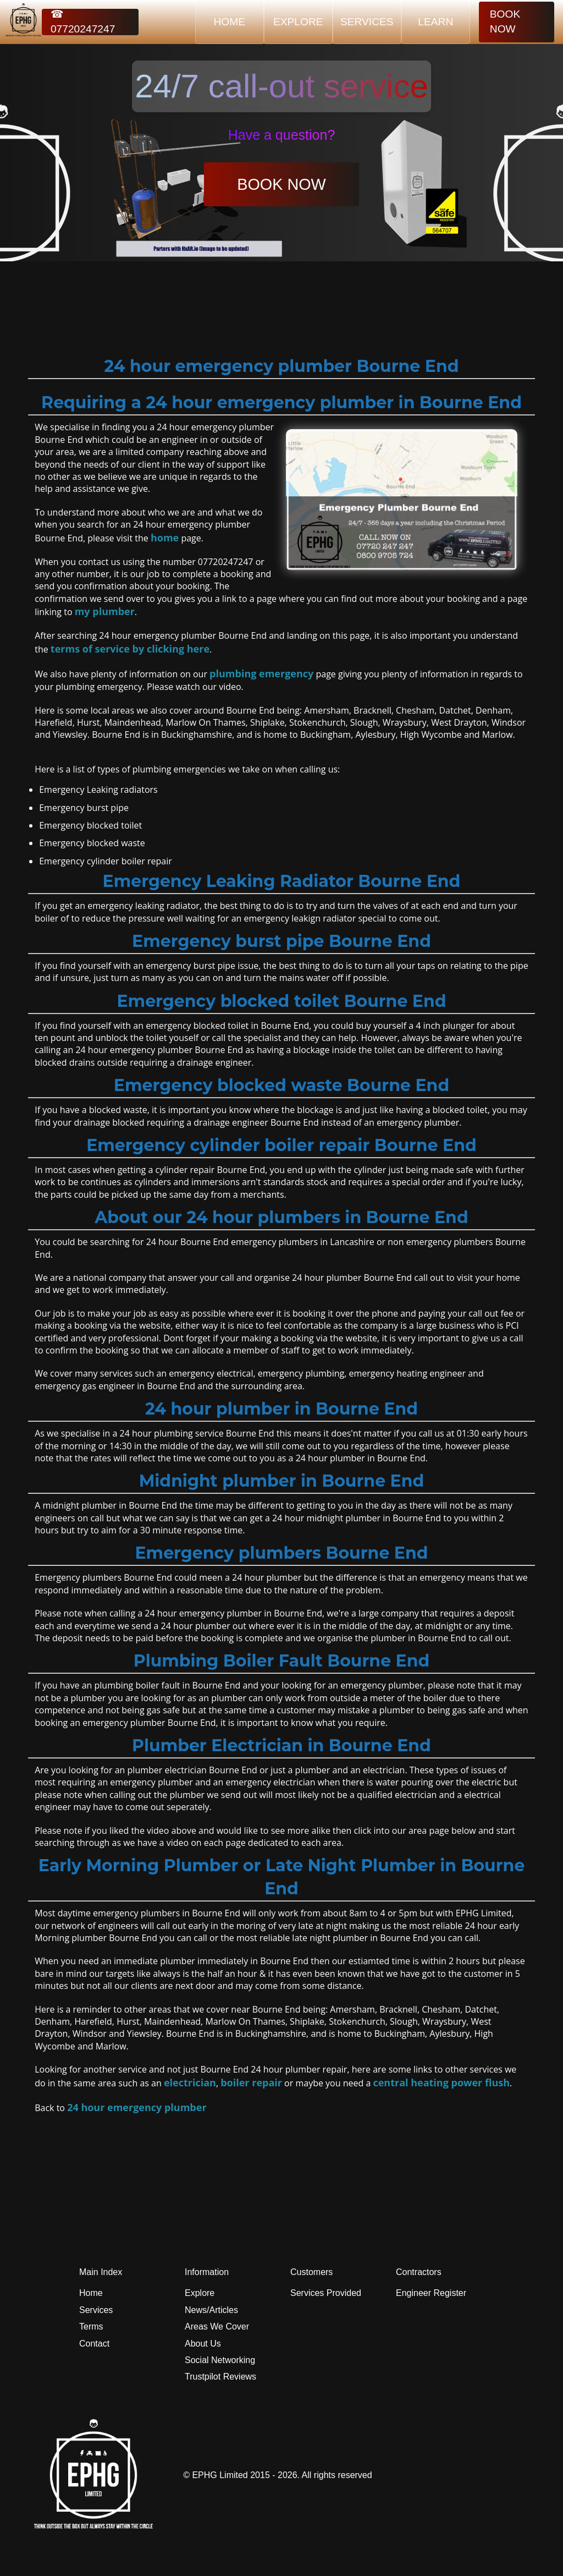 The image size is (563, 2576). Describe the element at coordinates (220, 2376) in the screenshot. I see `Trustpilot Reviews` at that location.